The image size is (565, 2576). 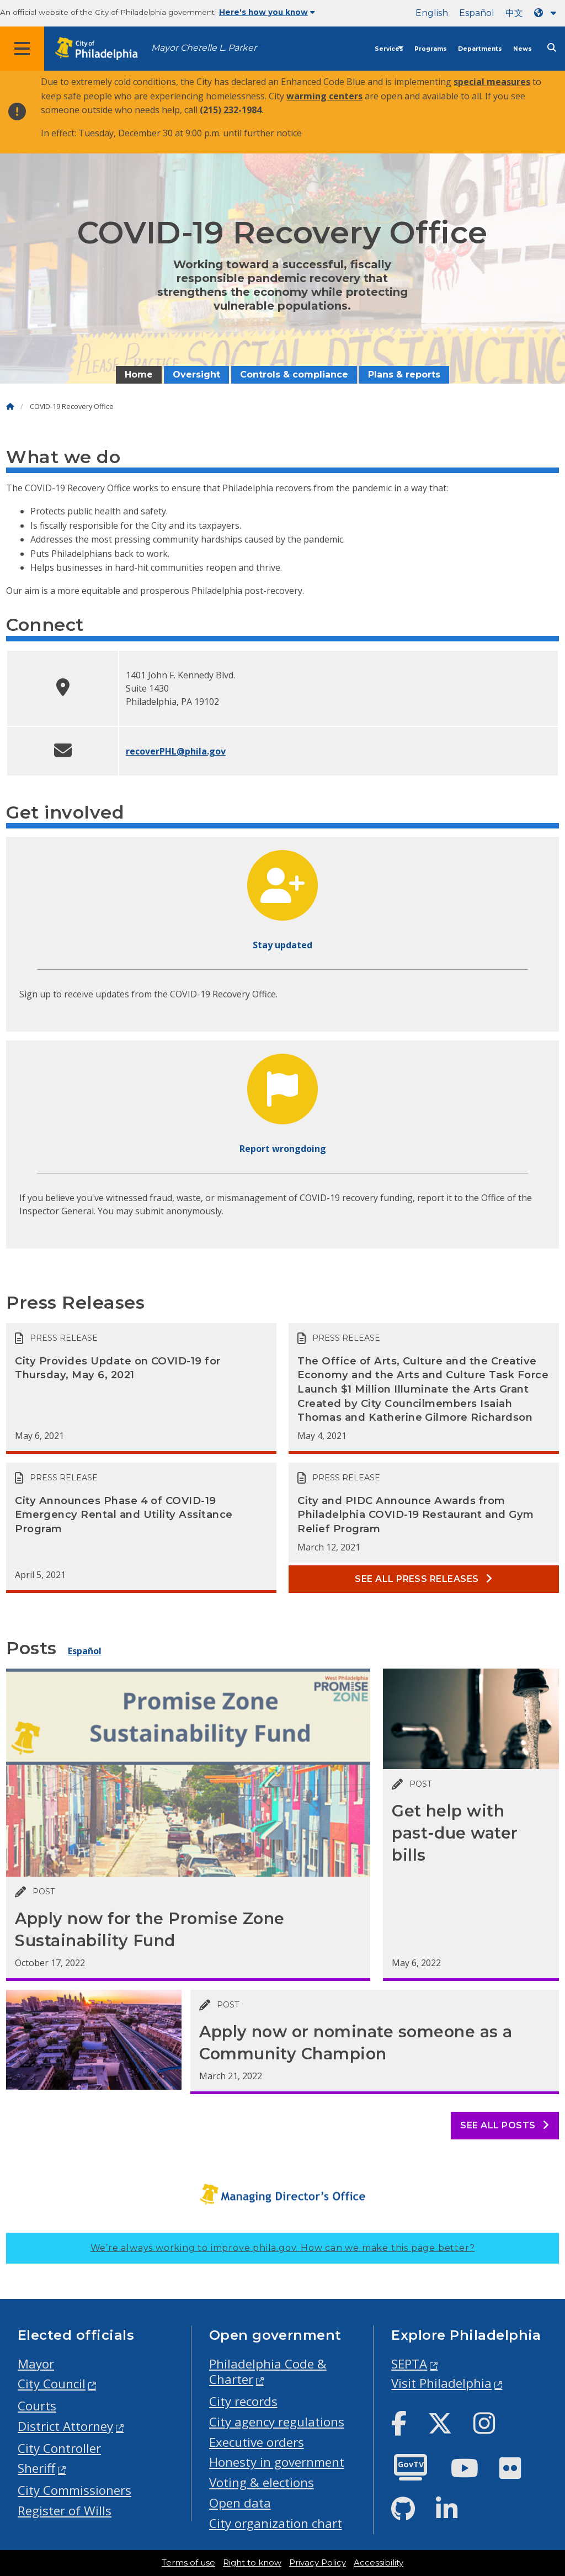 What do you see at coordinates (282, 2248) in the screenshot?
I see `We’re always working to improve phila.gov.` at bounding box center [282, 2248].